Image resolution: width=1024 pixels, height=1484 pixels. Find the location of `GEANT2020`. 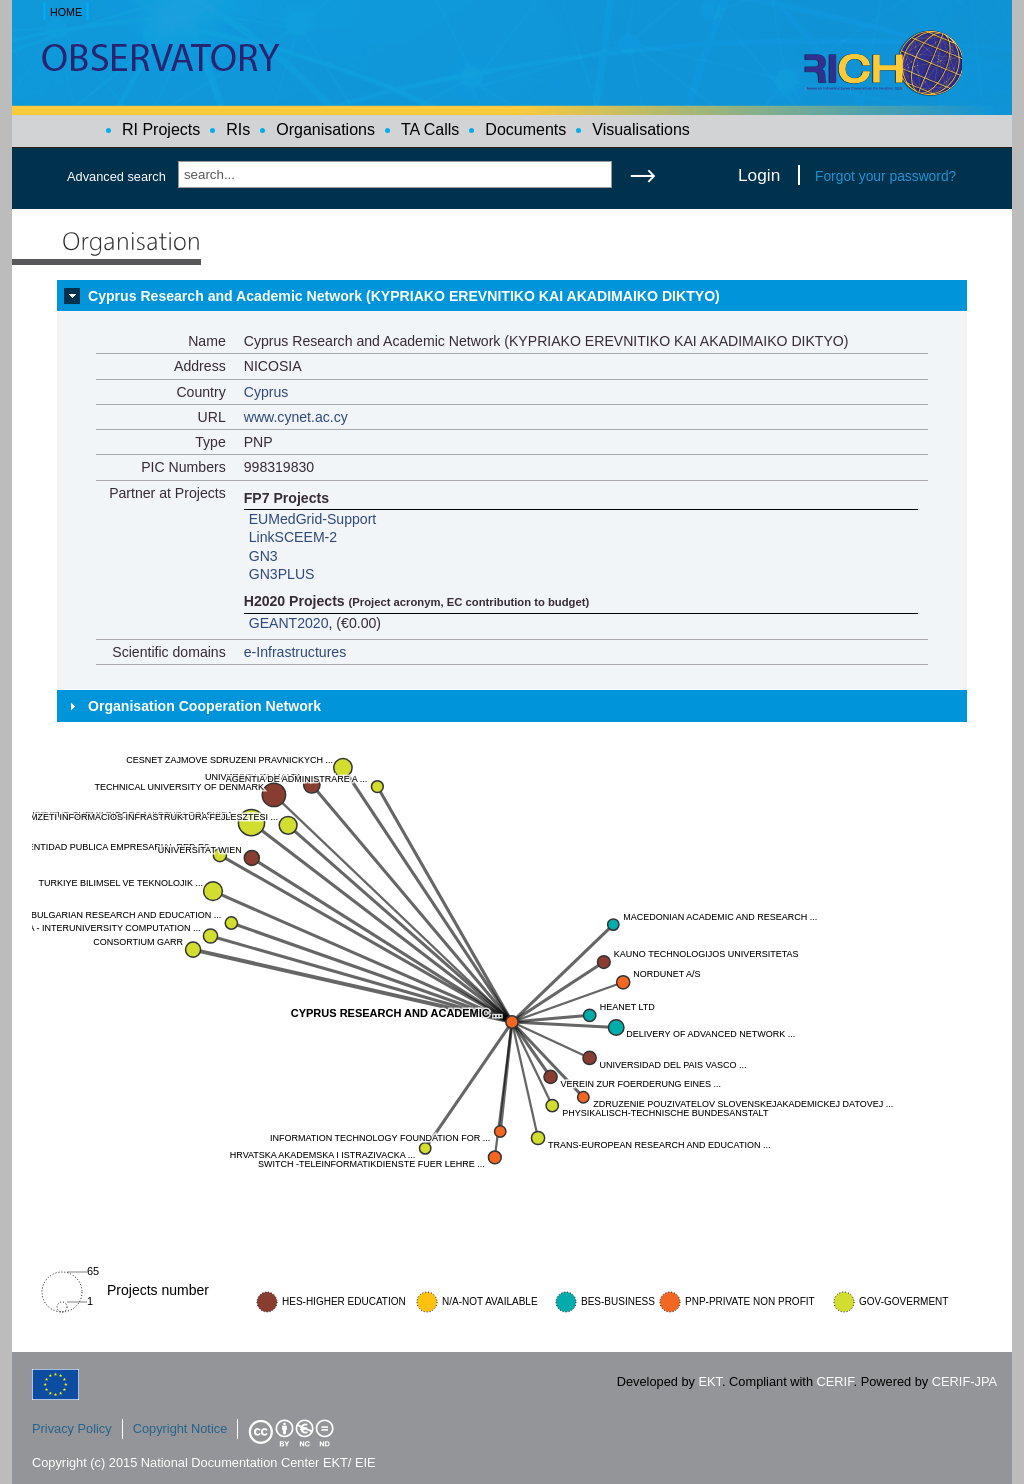

GEANT2020 is located at coordinates (289, 623).